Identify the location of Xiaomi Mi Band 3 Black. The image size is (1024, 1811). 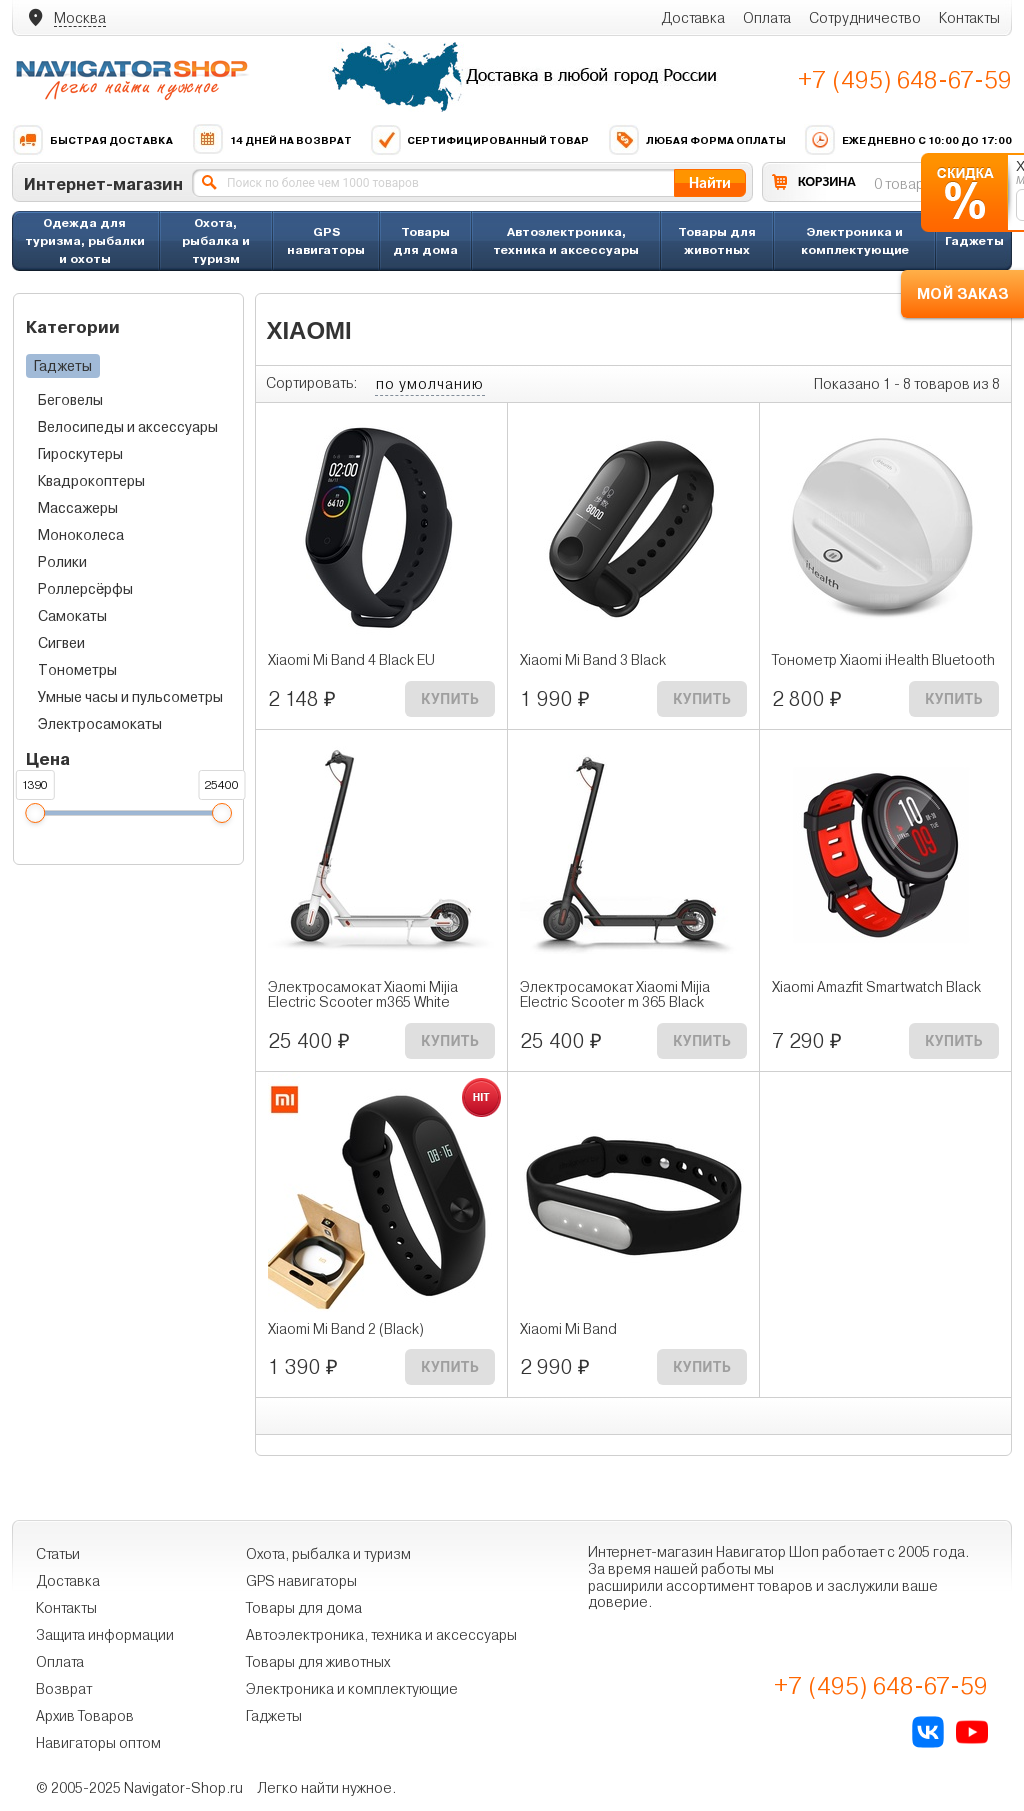
(593, 660).